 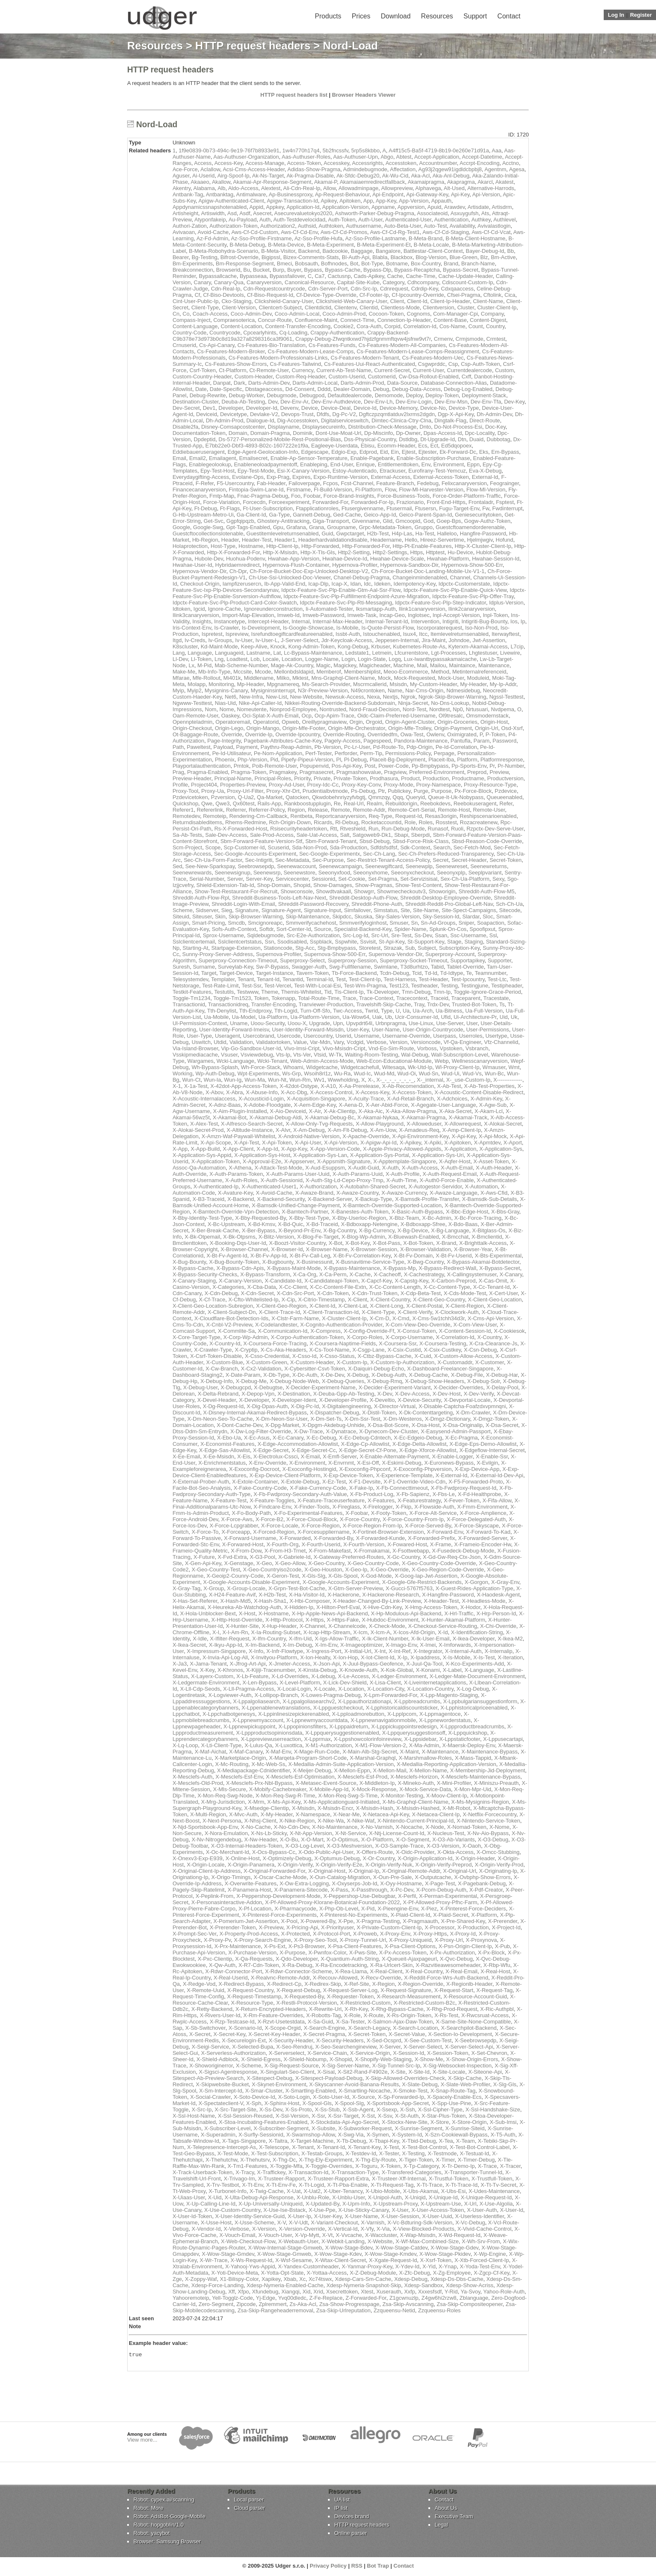 I want to click on X-Original-Client-Ip-Address, so click(x=206, y=1871).